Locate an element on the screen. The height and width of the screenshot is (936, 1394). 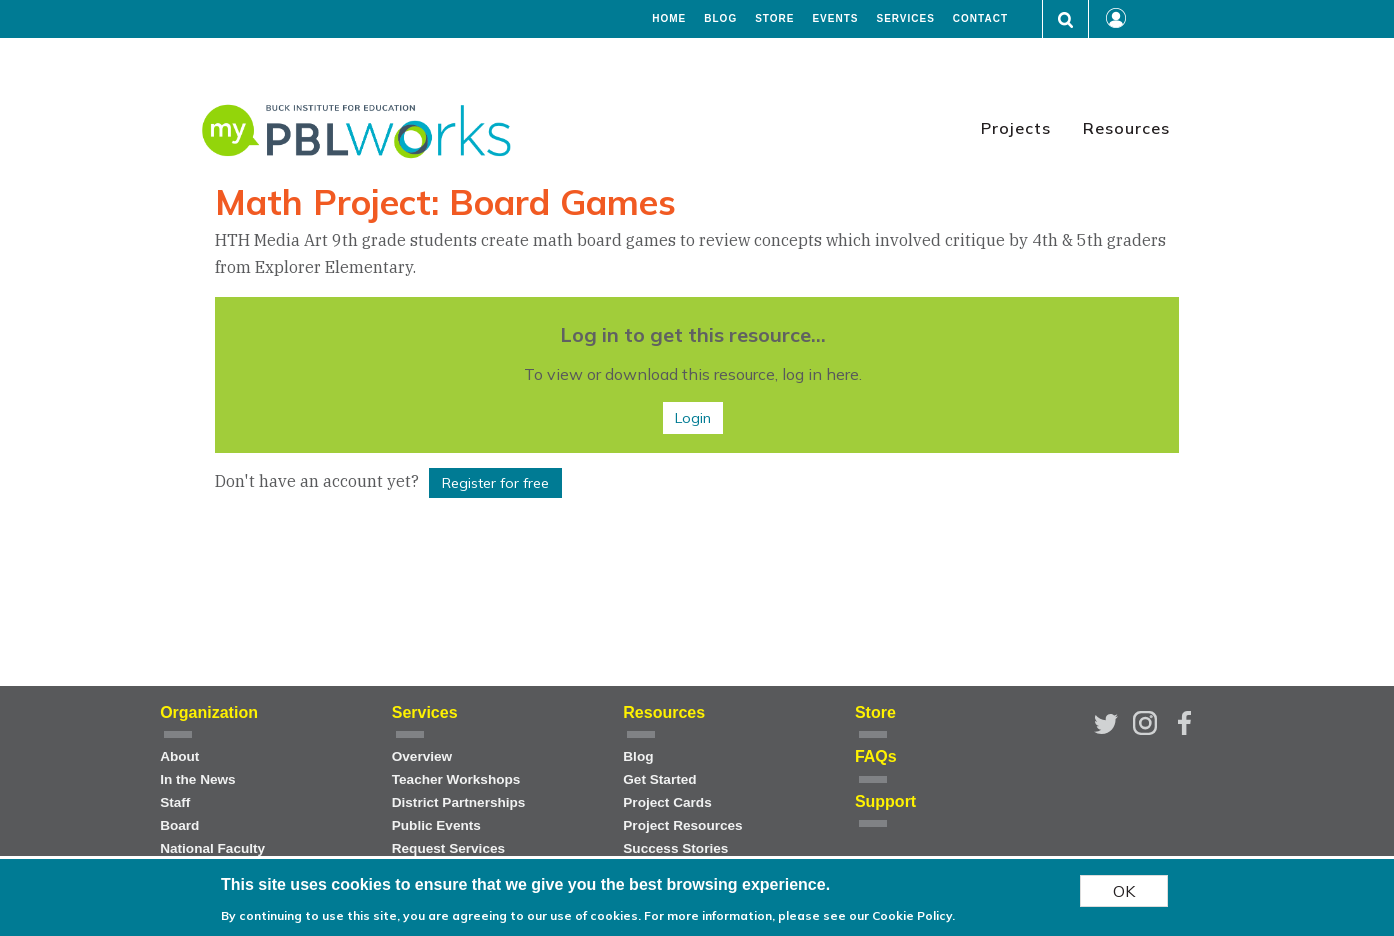
Request Services is located at coordinates (448, 848).